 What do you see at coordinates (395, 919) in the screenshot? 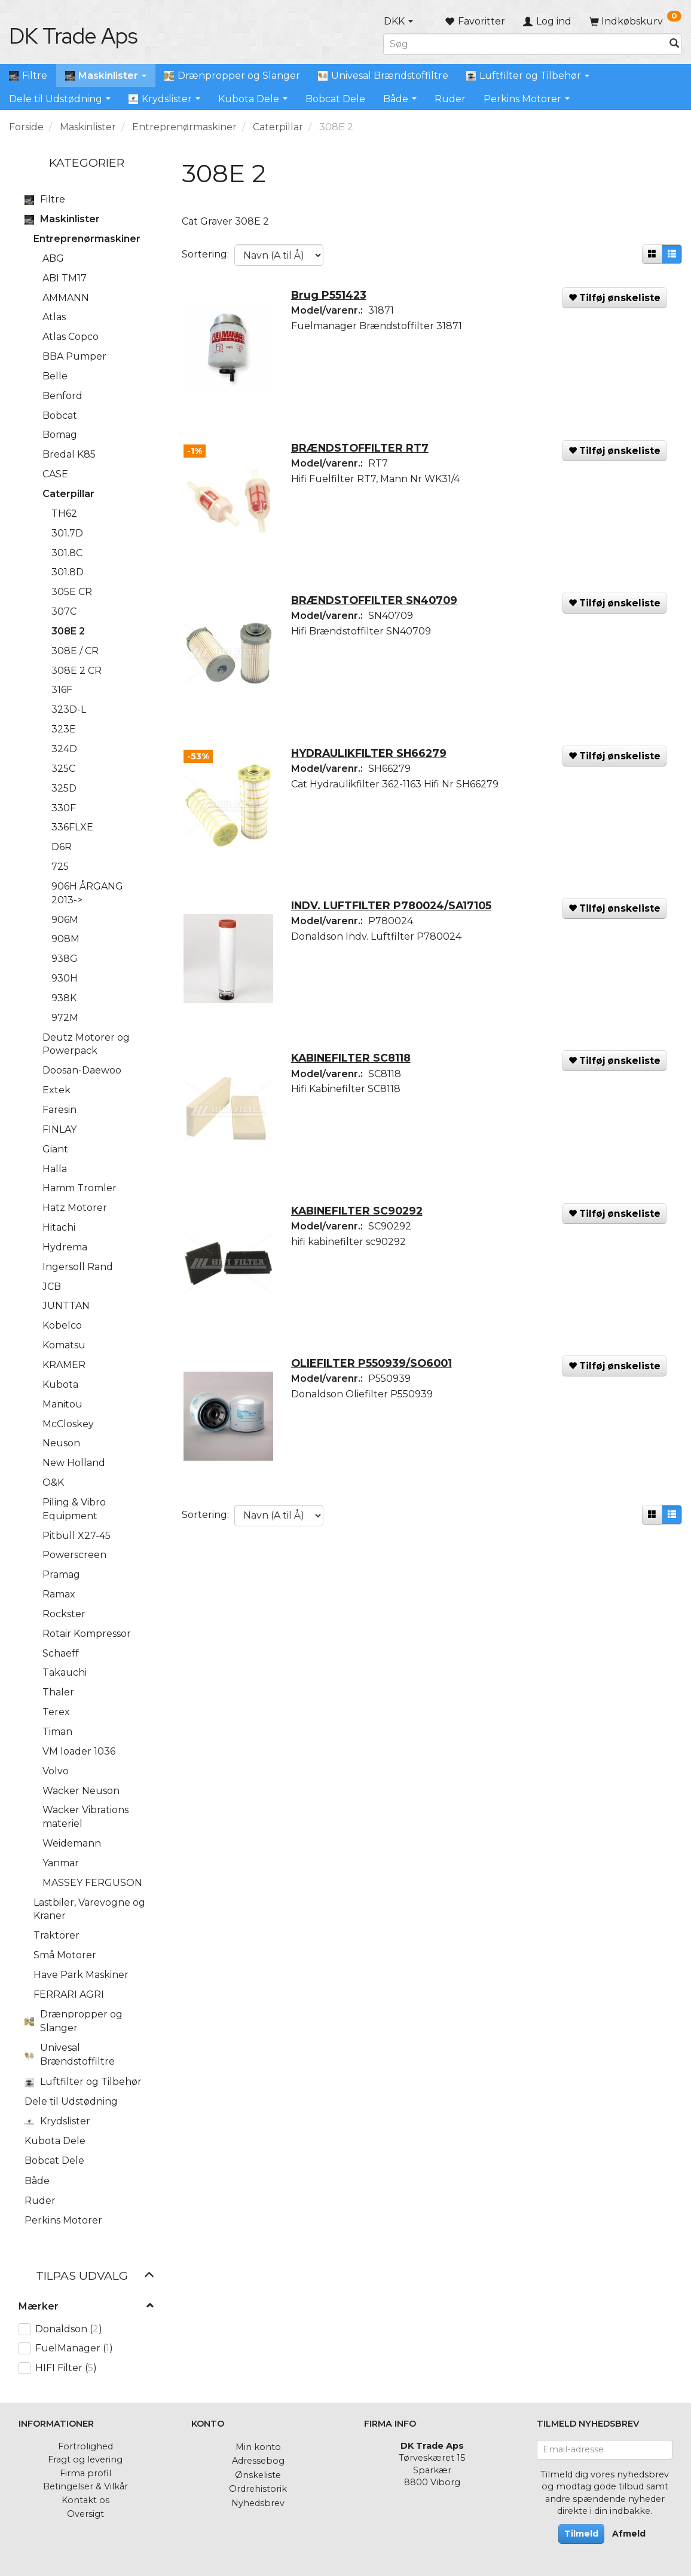
I see `INDV. LUFTFILTER P780024/SA17105` at bounding box center [395, 919].